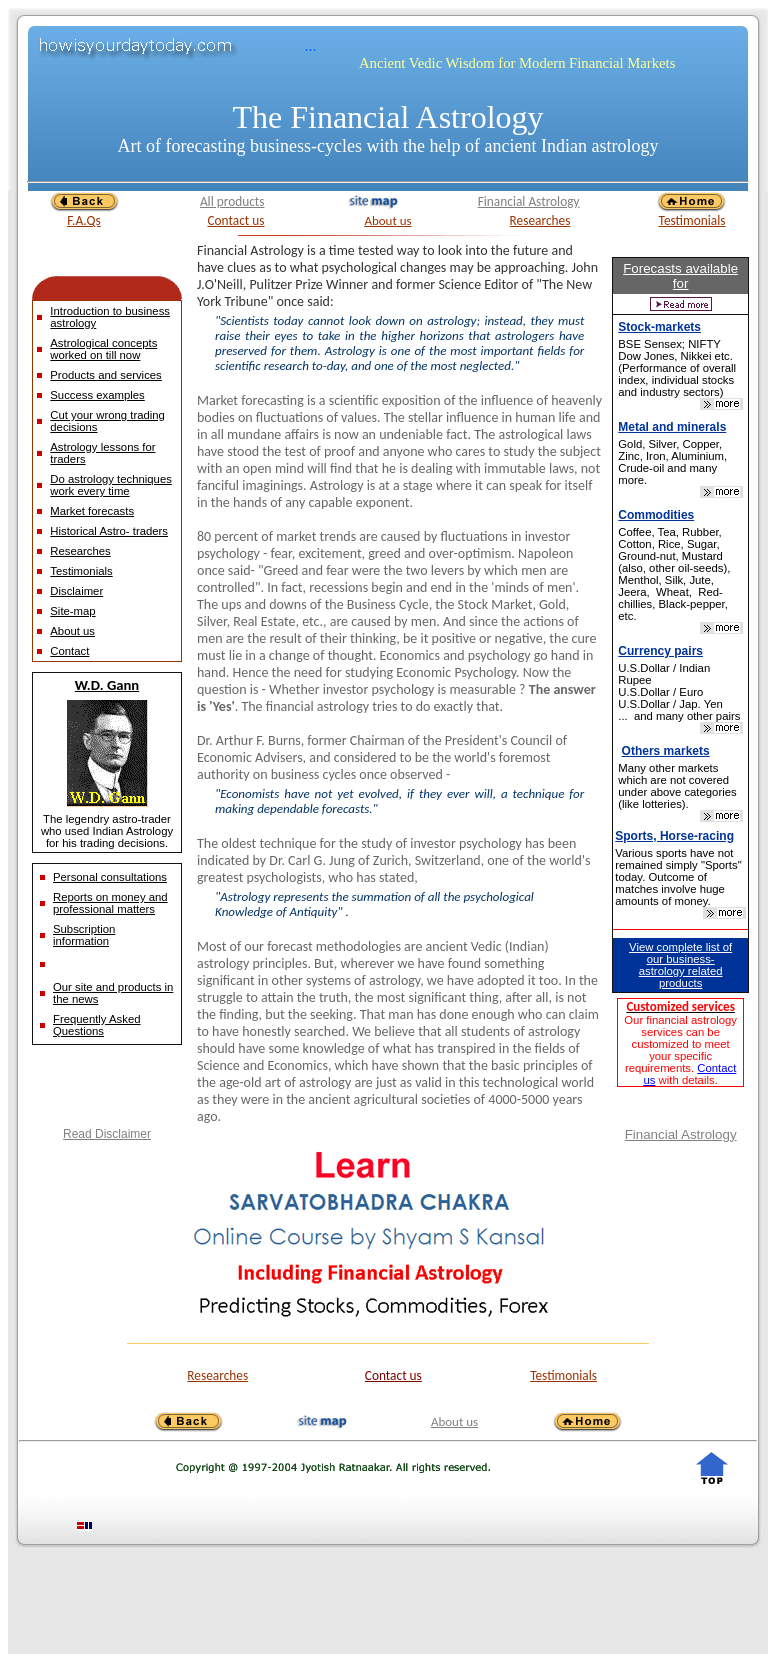 The width and height of the screenshot is (768, 1662). Describe the element at coordinates (84, 220) in the screenshot. I see `F.A.Qs` at that location.